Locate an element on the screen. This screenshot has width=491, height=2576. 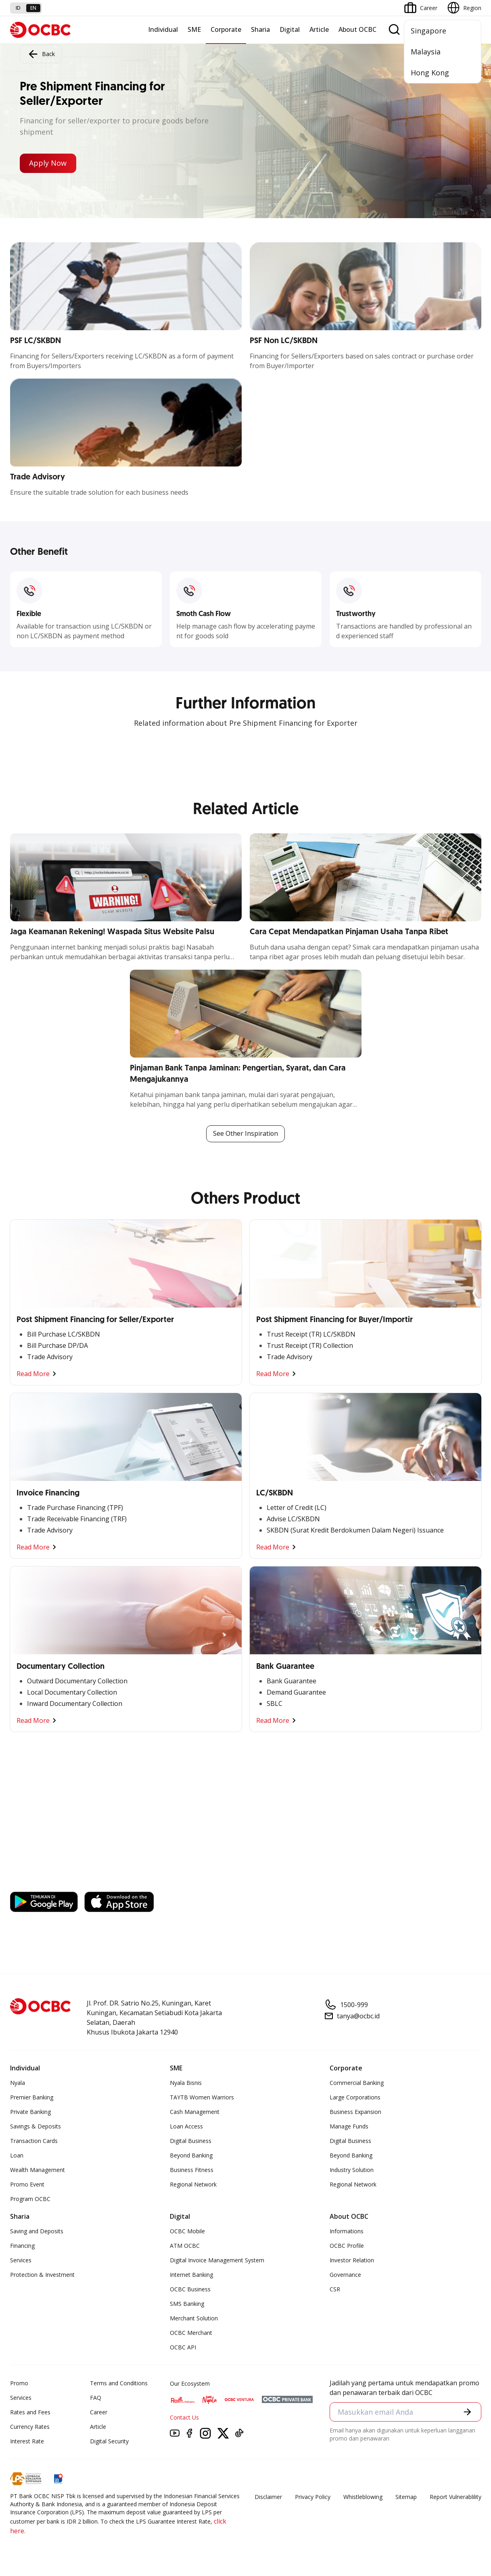
Digital is located at coordinates (290, 29).